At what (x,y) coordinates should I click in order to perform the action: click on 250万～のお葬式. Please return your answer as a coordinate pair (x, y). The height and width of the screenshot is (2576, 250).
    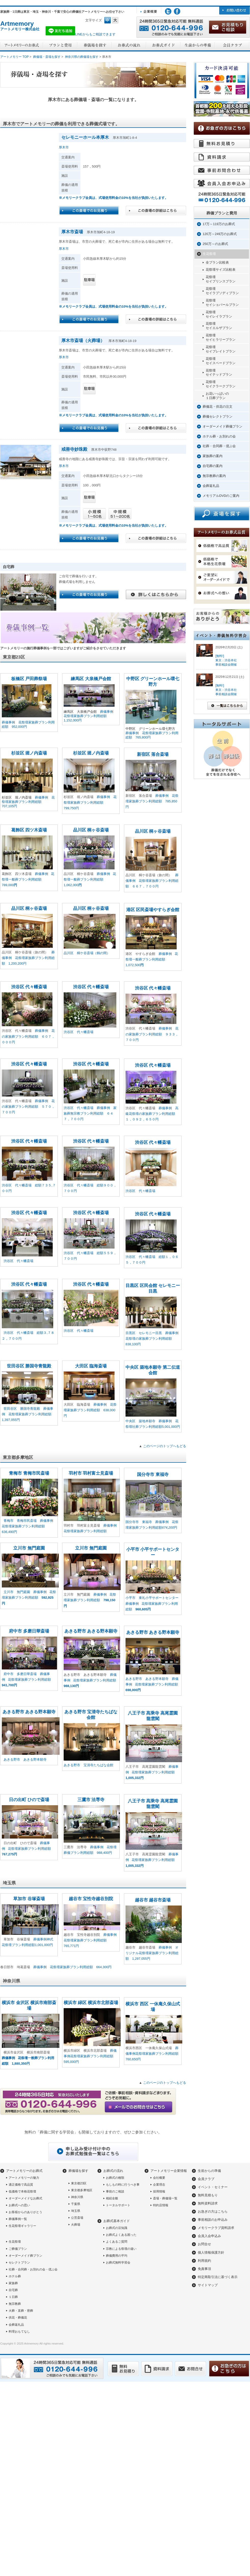
    Looking at the image, I should click on (215, 244).